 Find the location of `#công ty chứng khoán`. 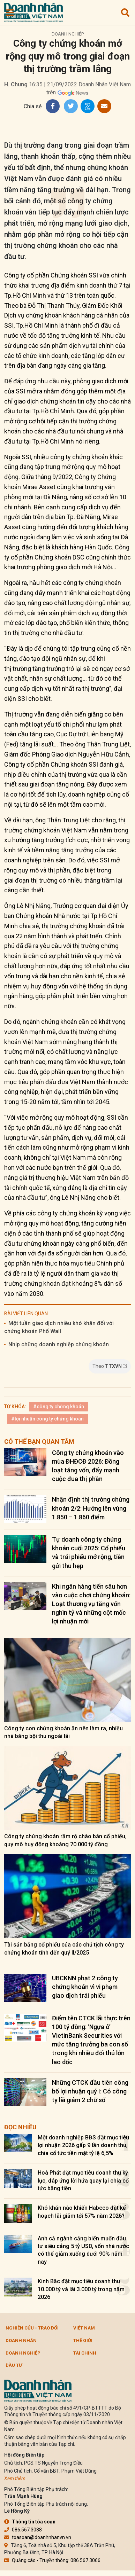

#công ty chứng khoán is located at coordinates (58, 1406).